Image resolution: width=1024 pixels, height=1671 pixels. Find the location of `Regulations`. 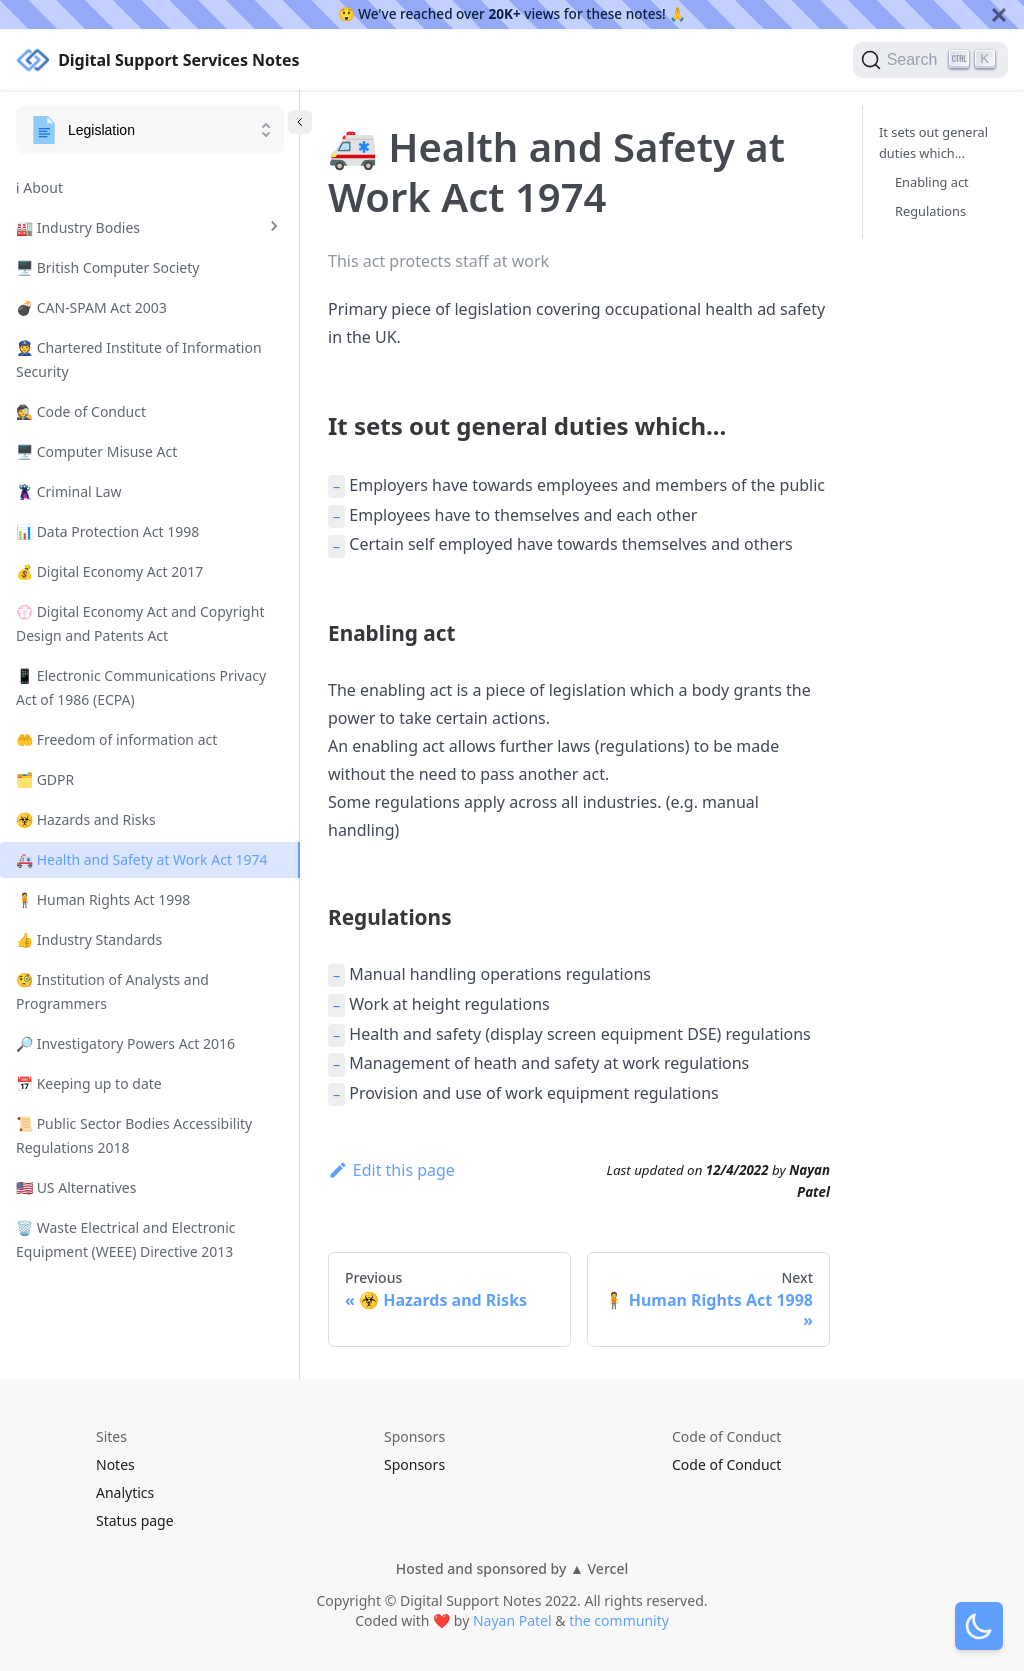

Regulations is located at coordinates (930, 211).